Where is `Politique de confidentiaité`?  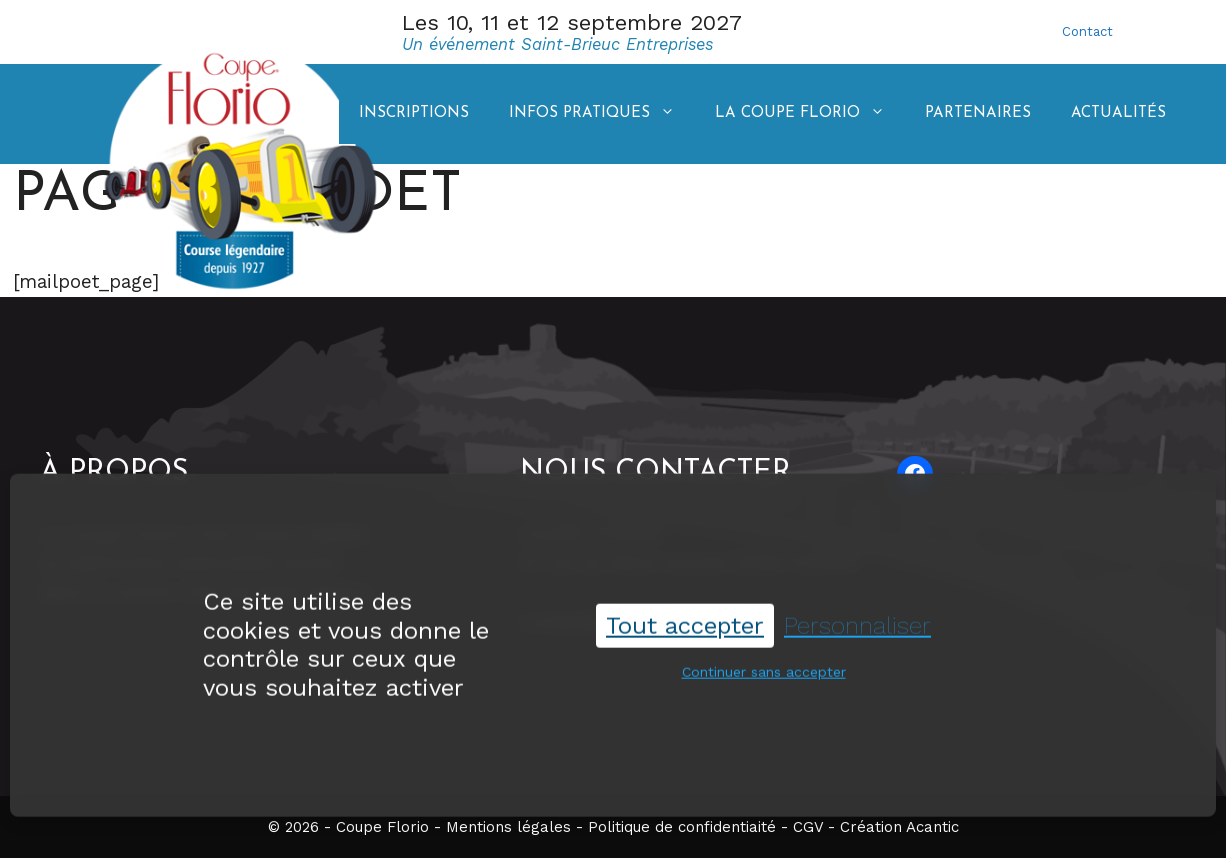 Politique de confidentiaité is located at coordinates (682, 827).